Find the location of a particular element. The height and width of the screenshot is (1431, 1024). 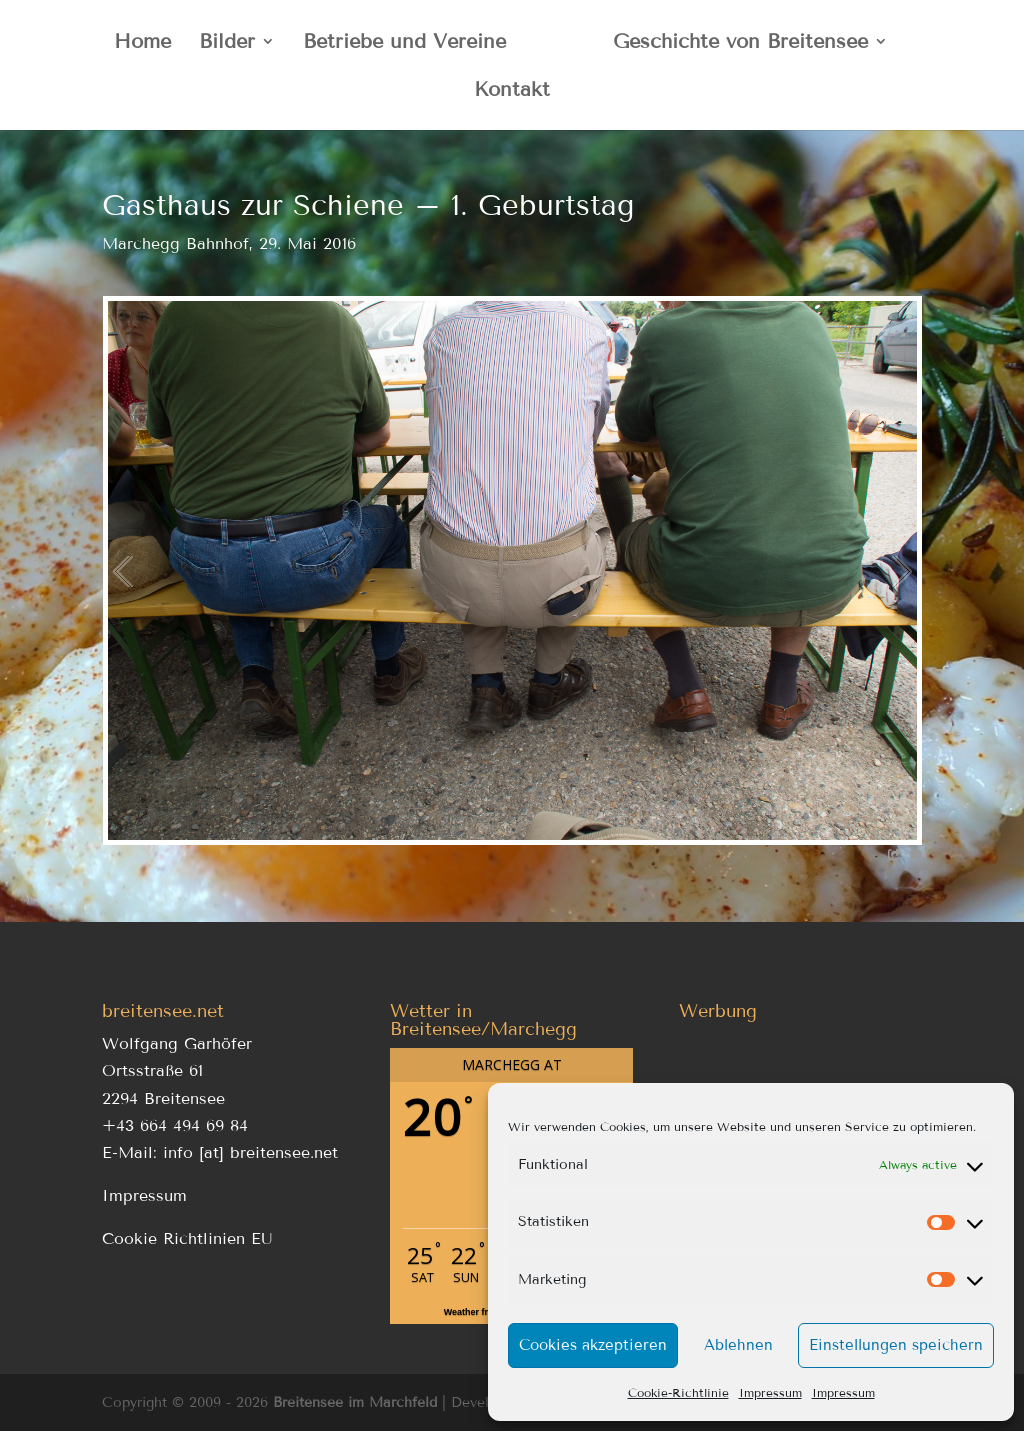

Kontakt is located at coordinates (512, 91).